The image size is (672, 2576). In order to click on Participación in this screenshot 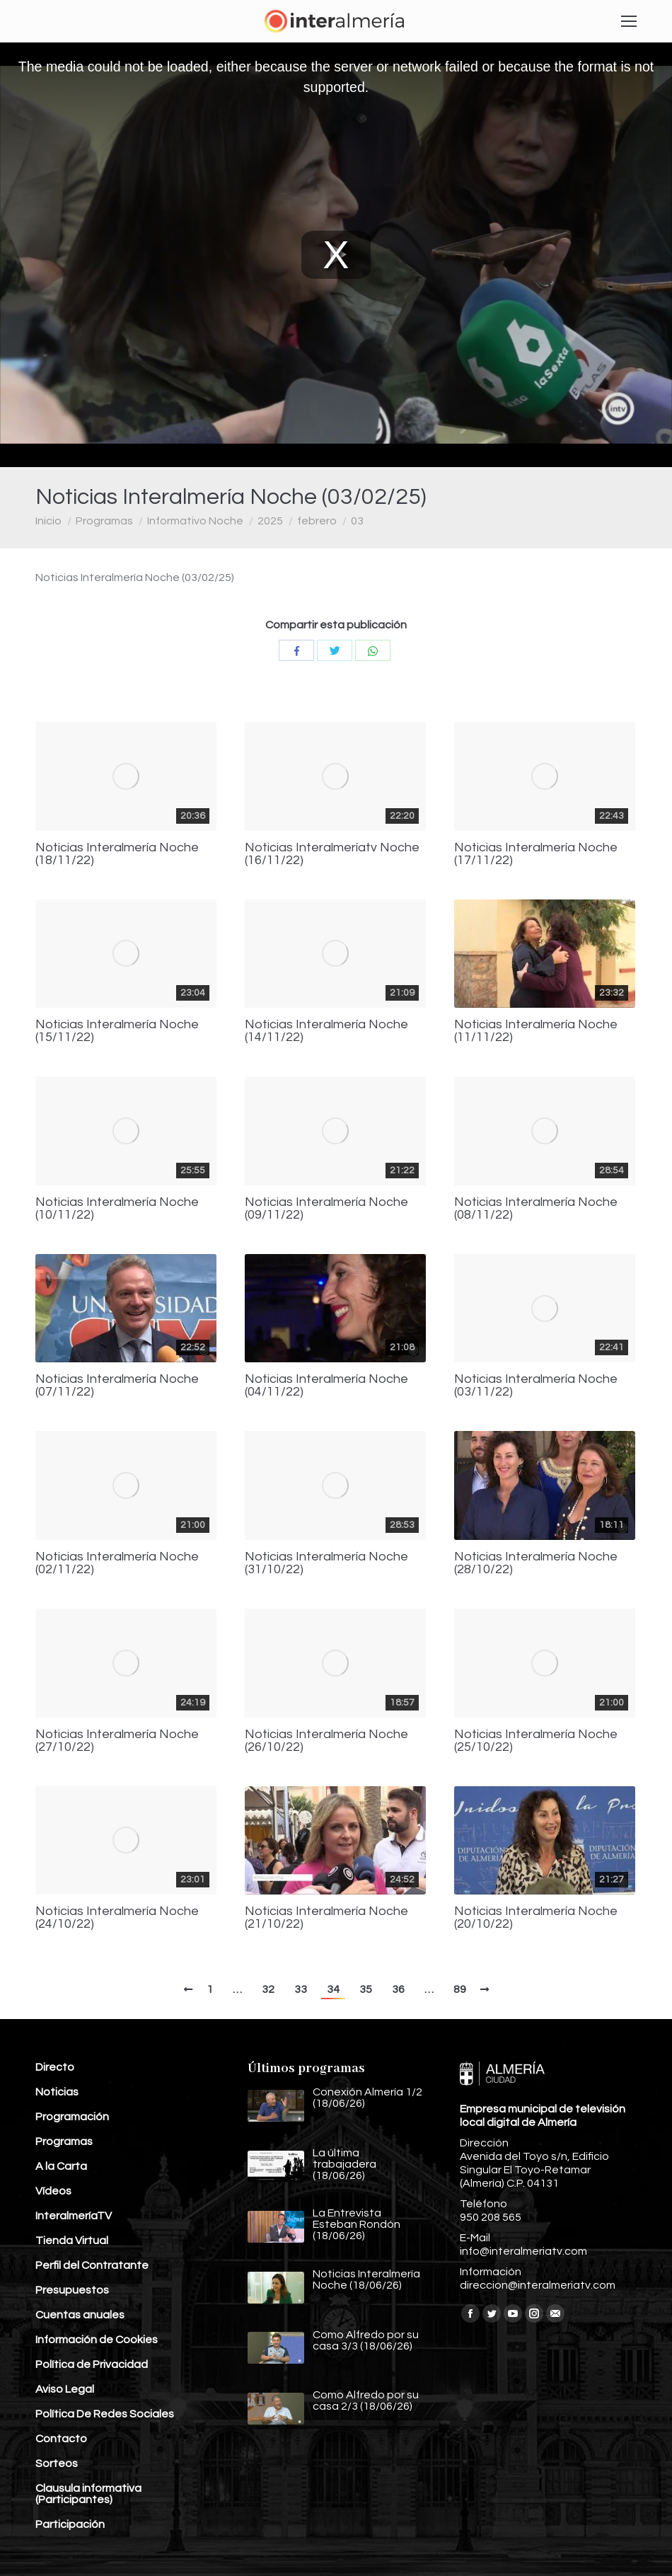, I will do `click(70, 2524)`.